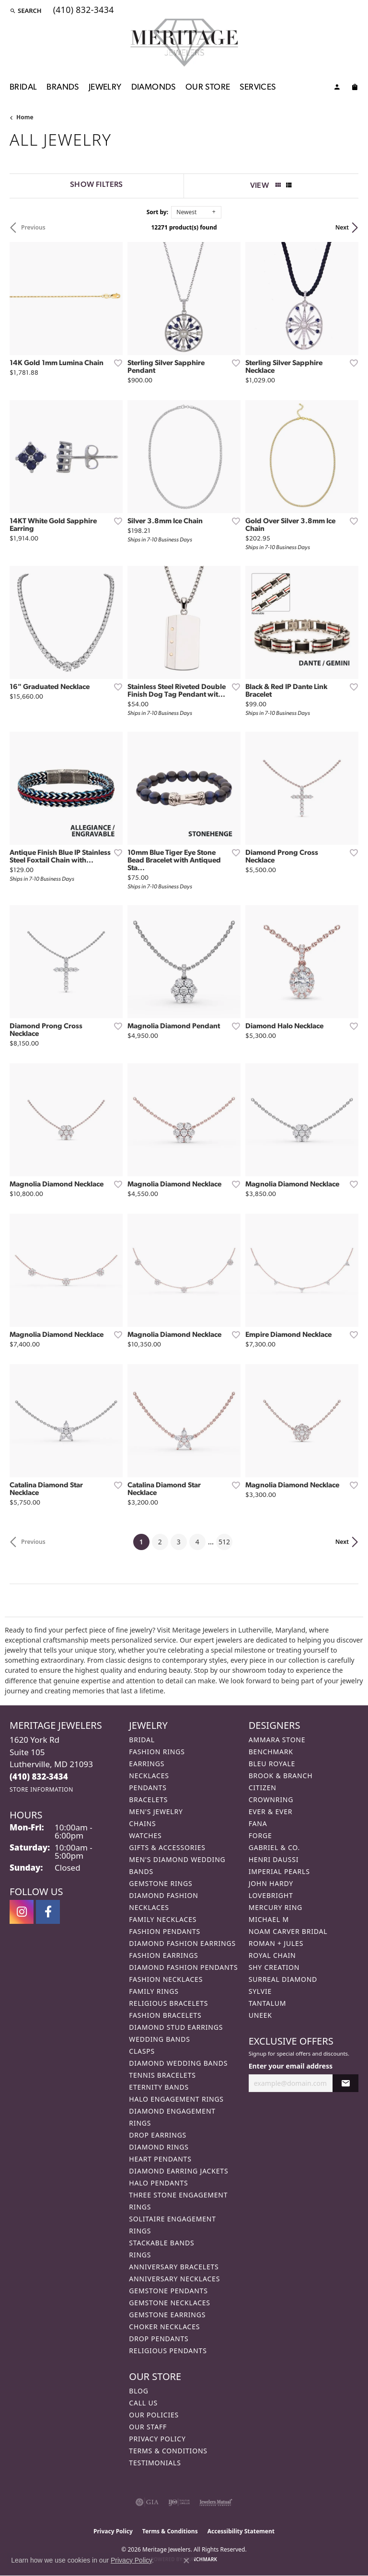  I want to click on [Meritage Jewelers logo - Go to homepage], so click(184, 43).